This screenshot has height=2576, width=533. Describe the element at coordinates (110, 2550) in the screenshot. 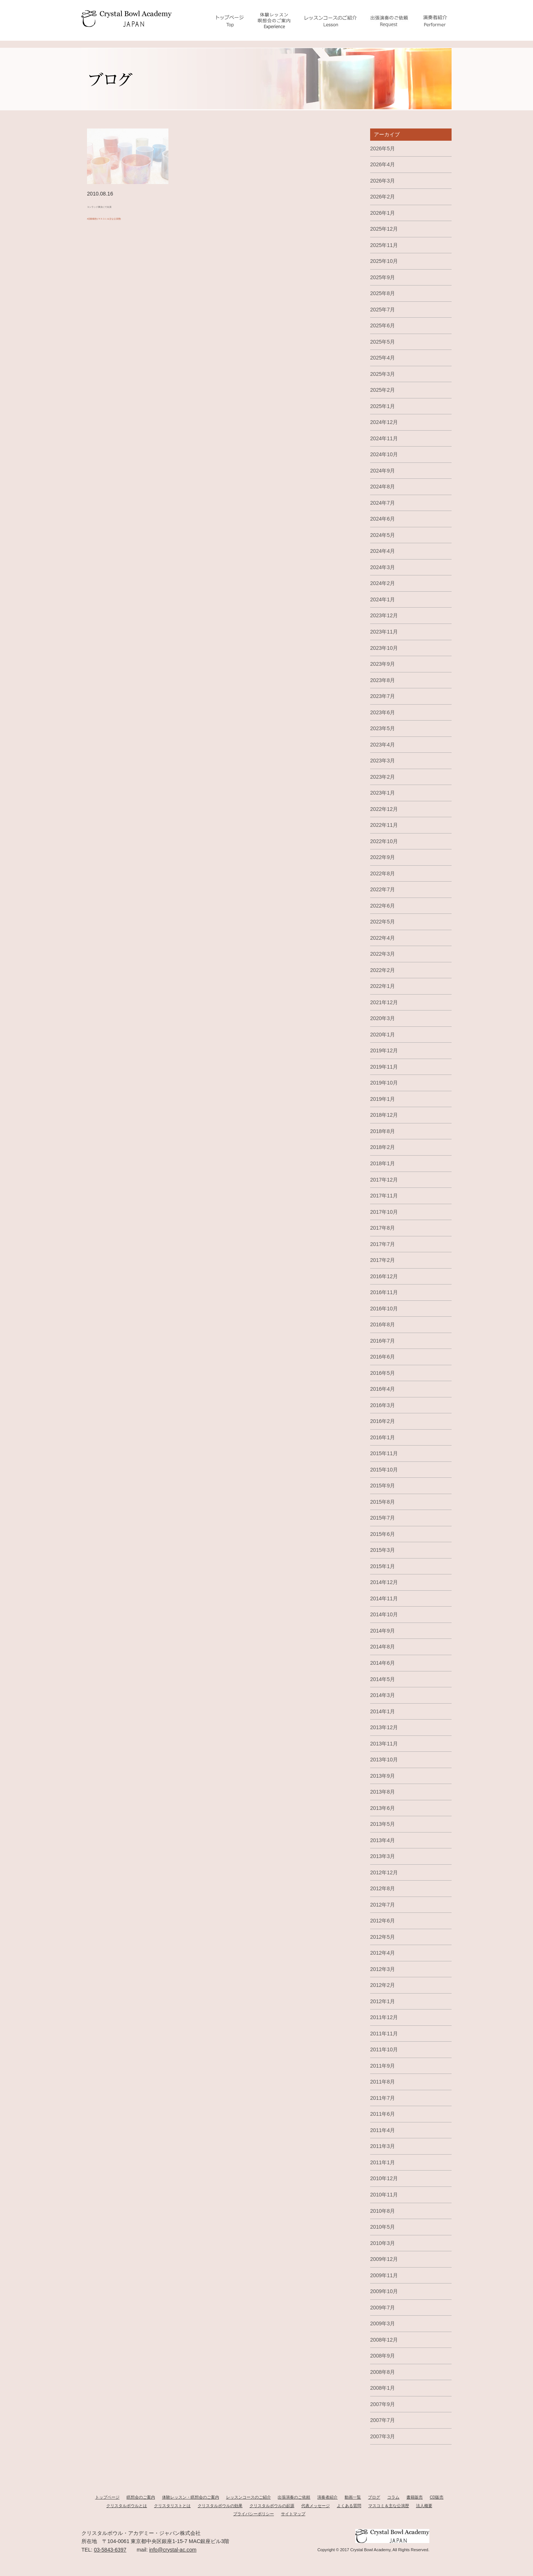

I see `03-5843-6397` at that location.